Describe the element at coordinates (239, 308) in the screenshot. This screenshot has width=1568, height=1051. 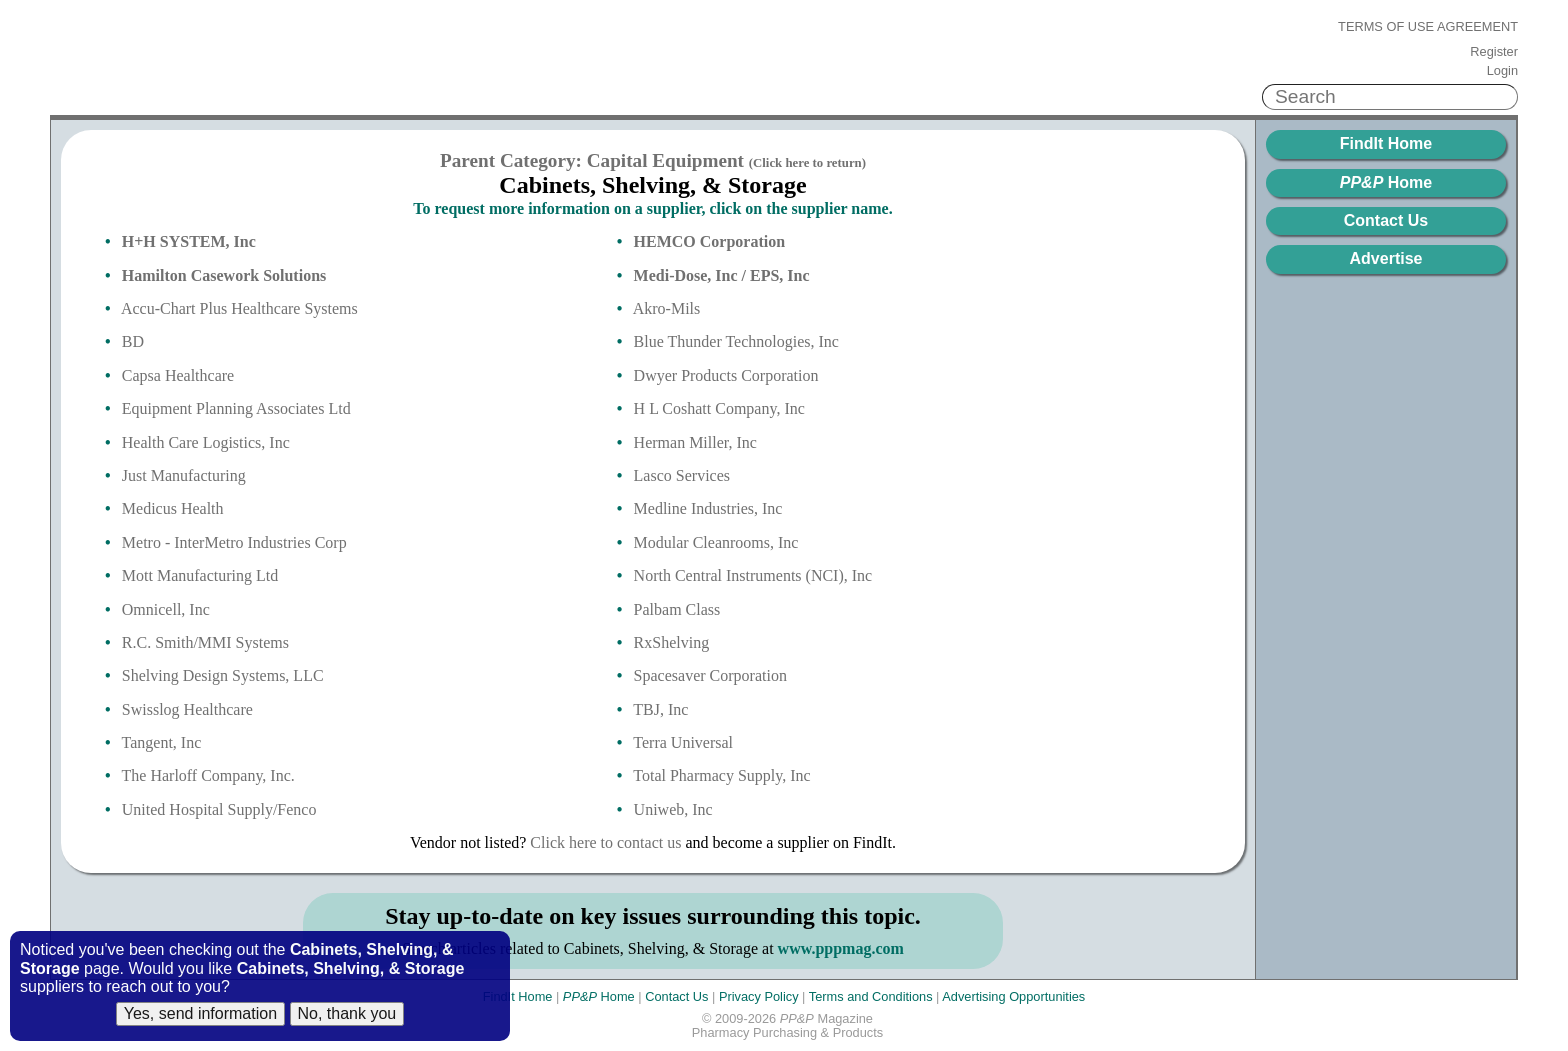
I see `Accu-Chart Plus Healthcare Systems` at that location.